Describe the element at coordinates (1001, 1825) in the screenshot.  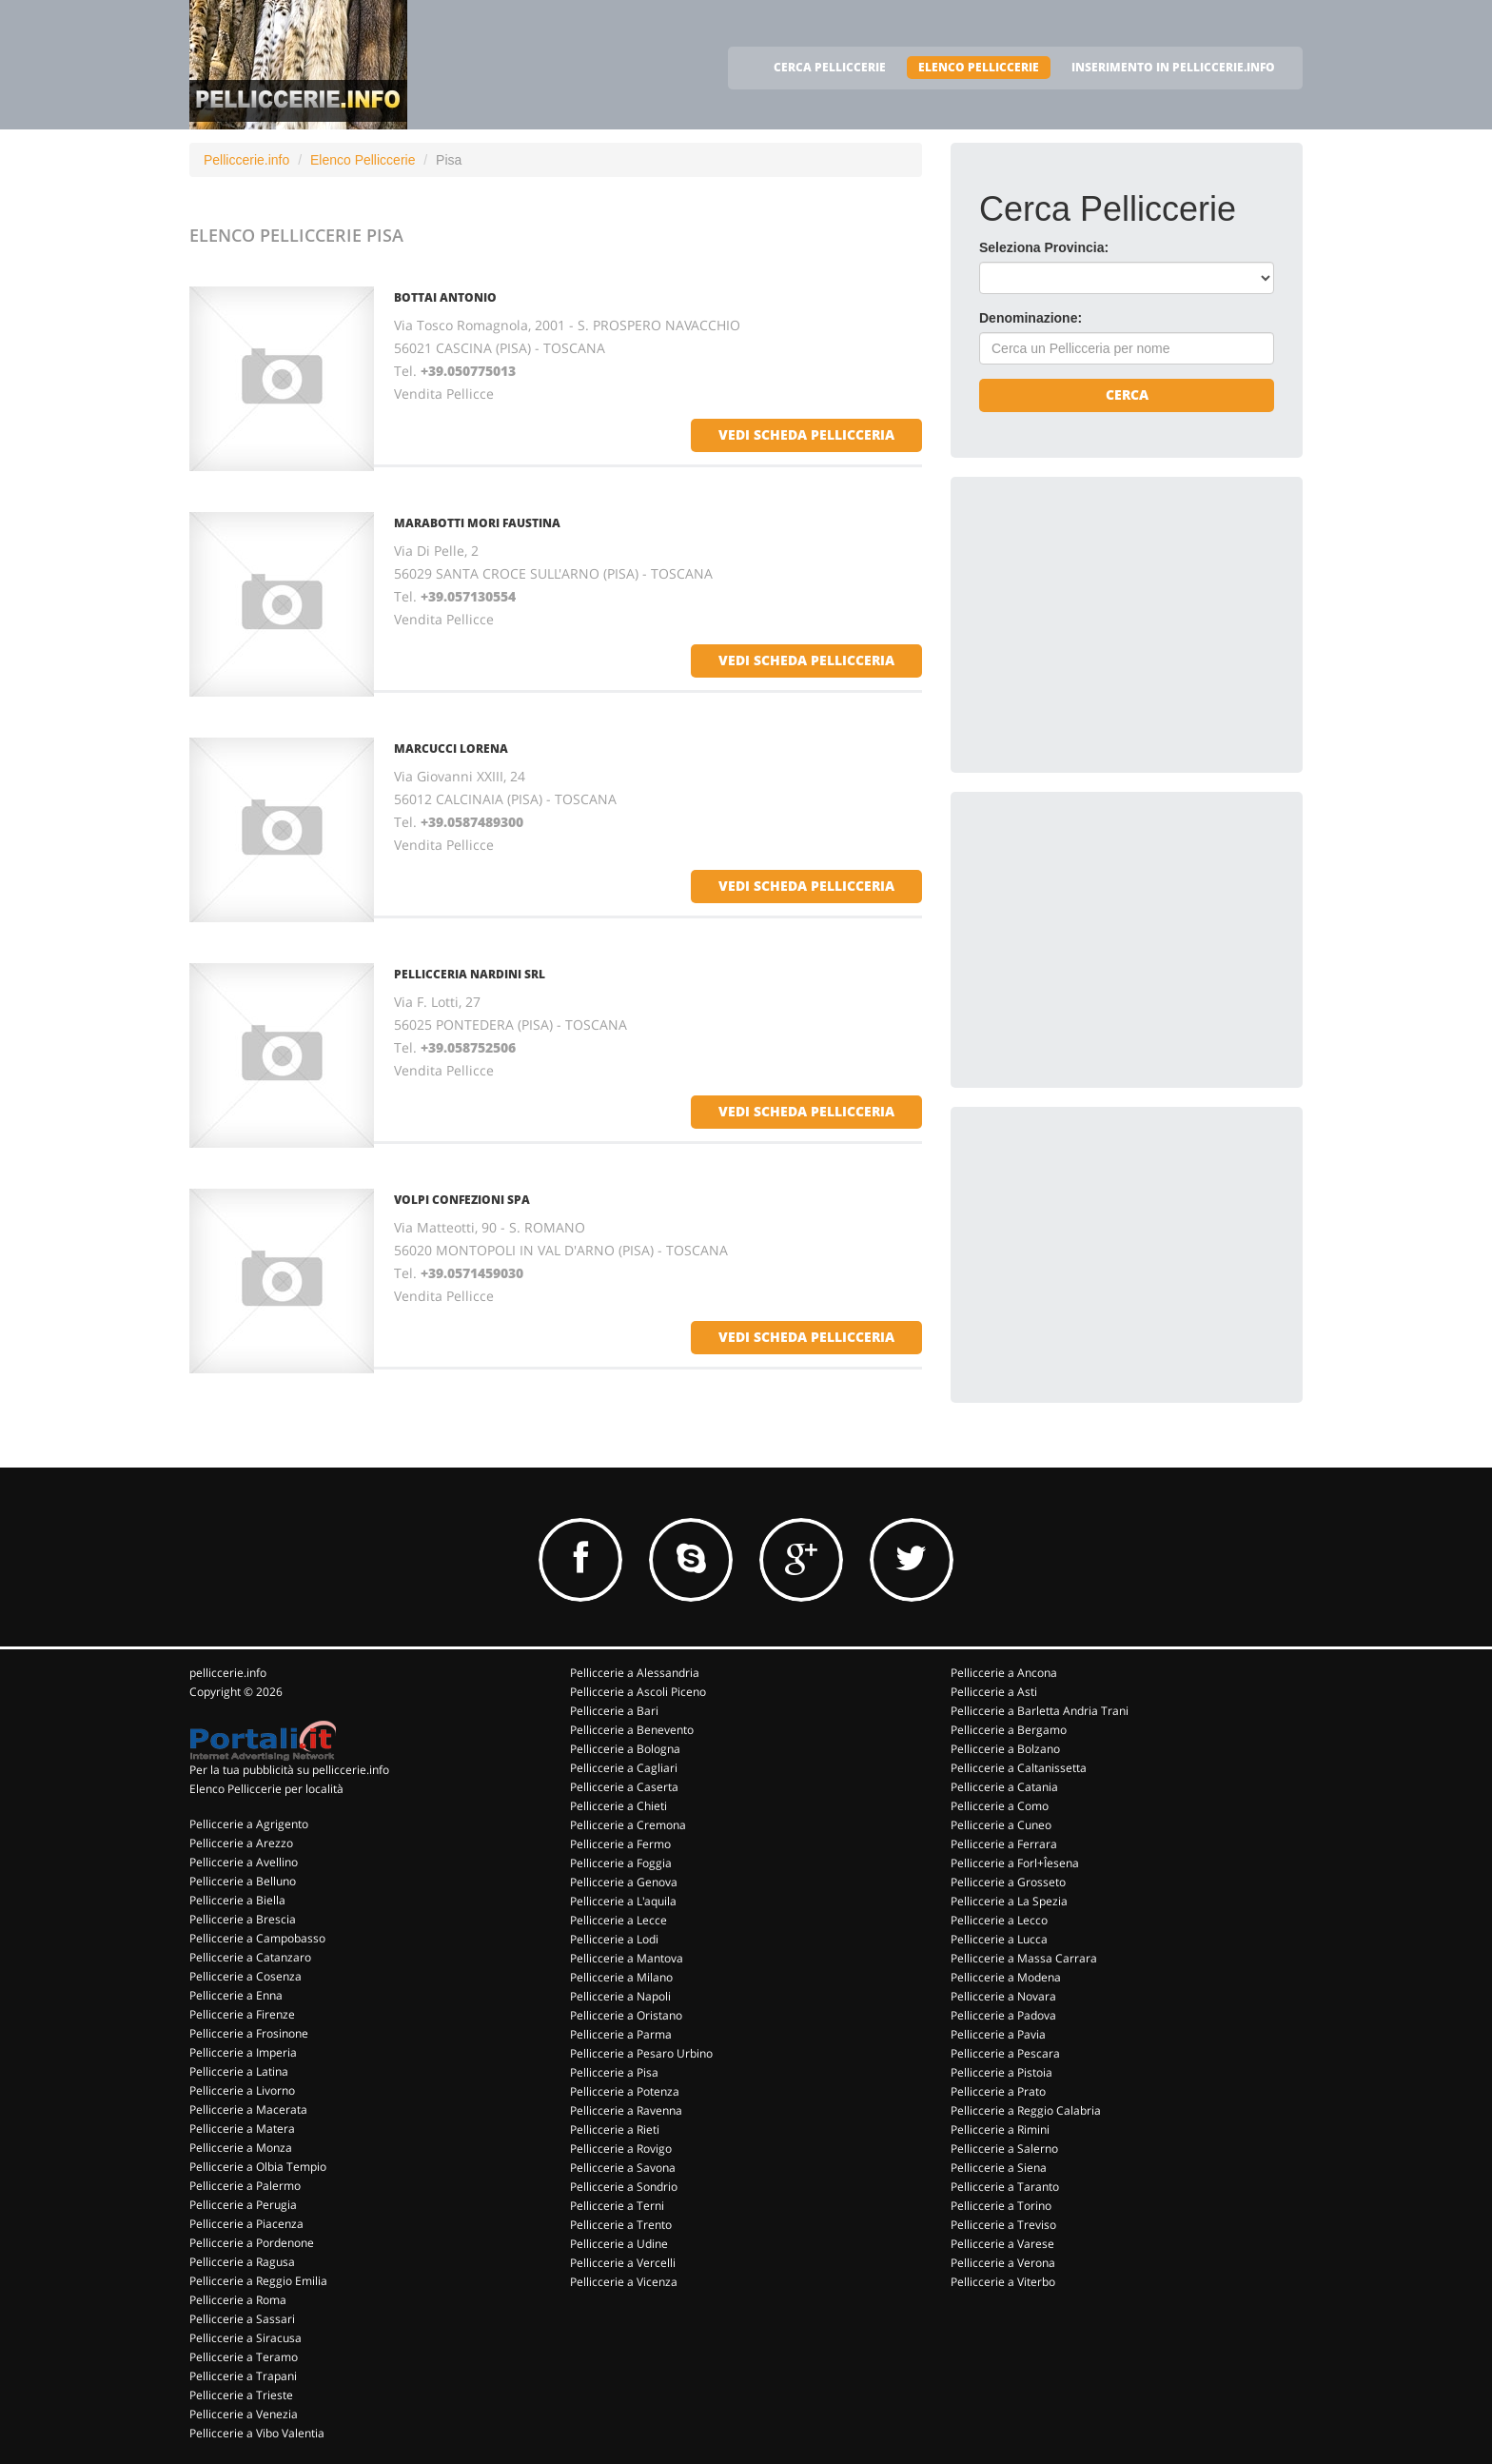
I see `Pelliccerie a Cuneo` at that location.